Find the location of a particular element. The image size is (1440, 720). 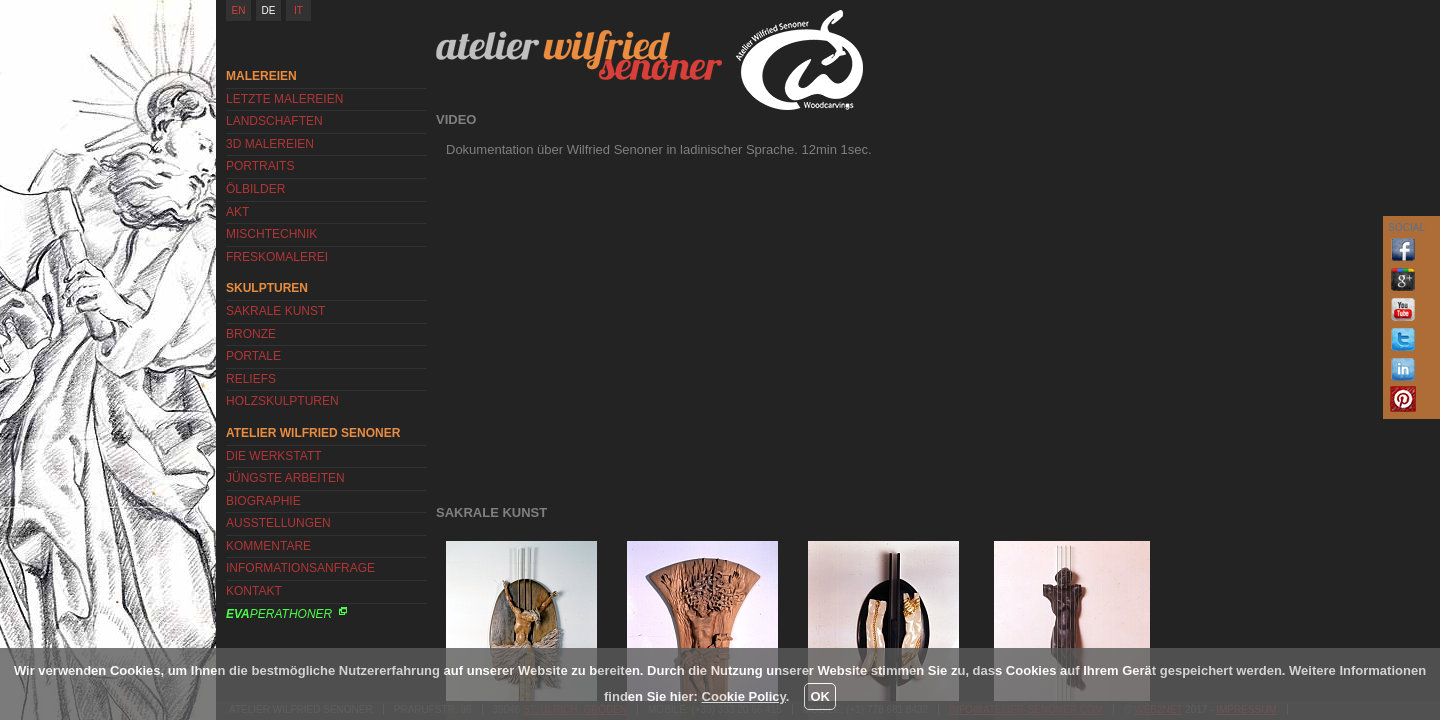

Biographie is located at coordinates (263, 501).